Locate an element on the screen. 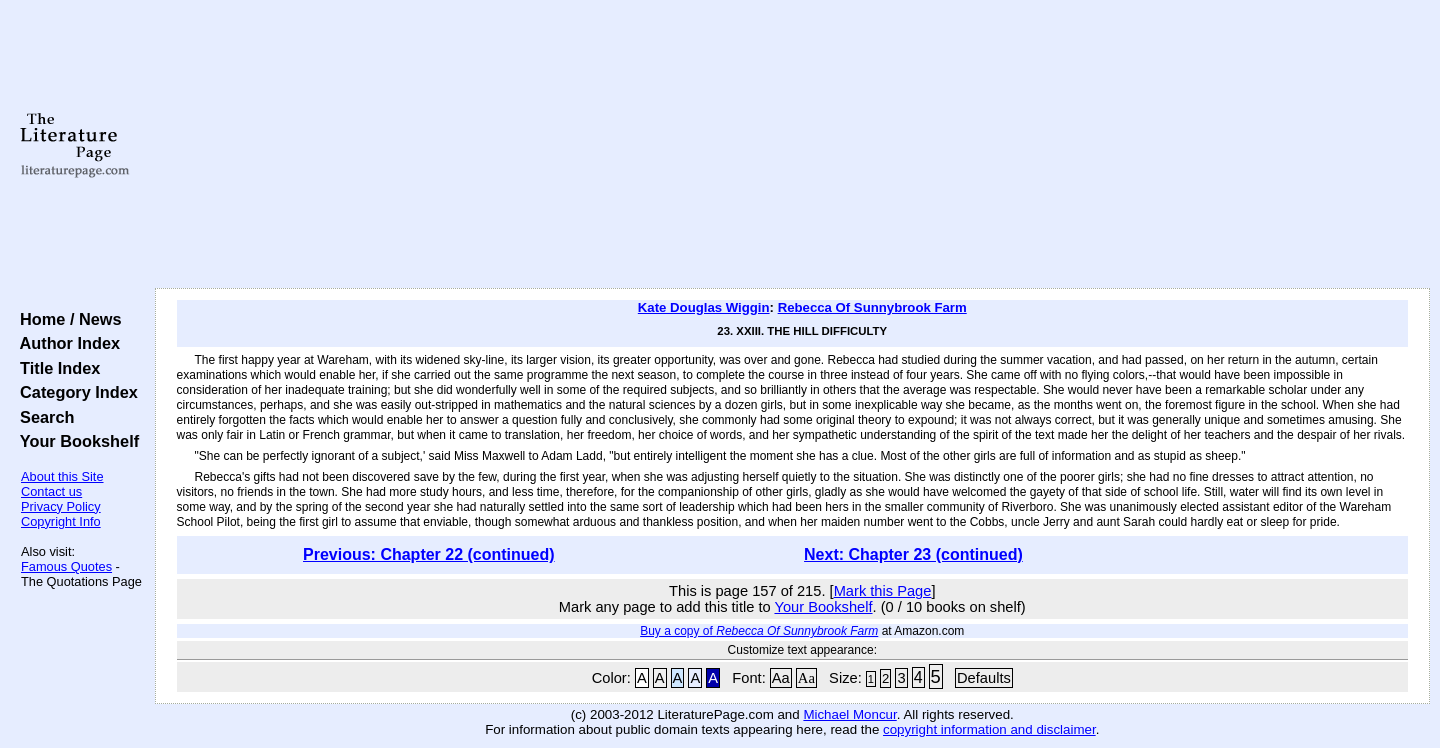  Your Bookshelf is located at coordinates (75, 441).